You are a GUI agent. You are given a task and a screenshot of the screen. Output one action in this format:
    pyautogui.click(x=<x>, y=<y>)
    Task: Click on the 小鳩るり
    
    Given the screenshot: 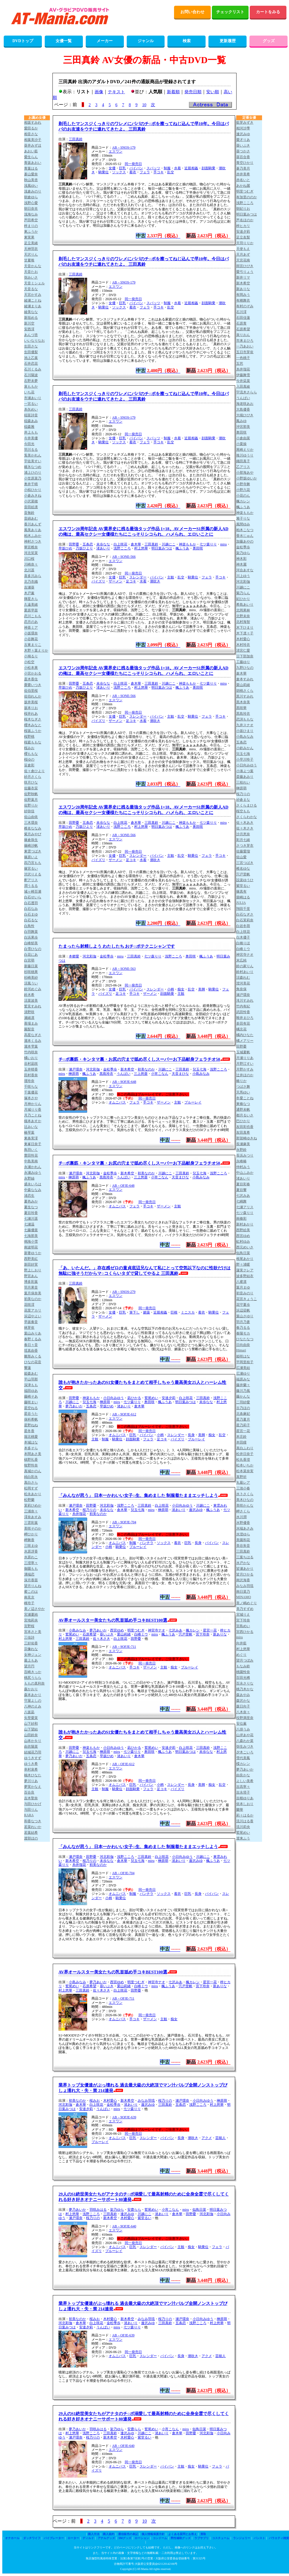 What is the action you would take?
    pyautogui.click(x=31, y=656)
    